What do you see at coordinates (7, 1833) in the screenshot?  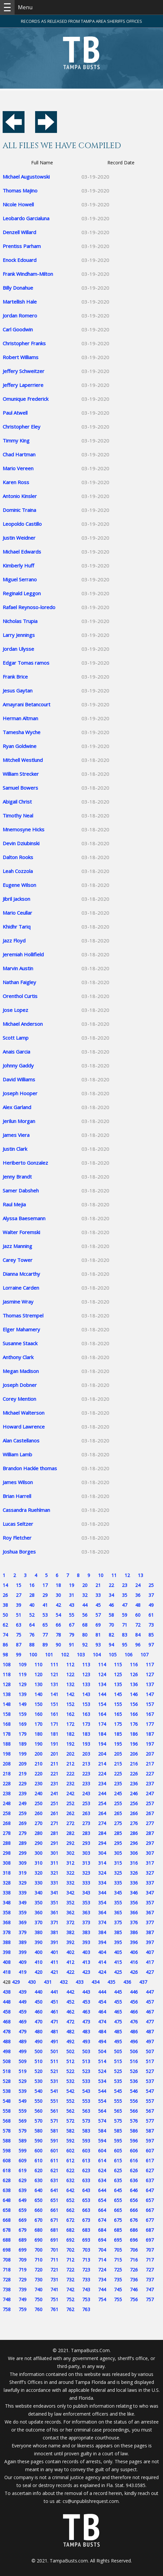 I see `278` at bounding box center [7, 1833].